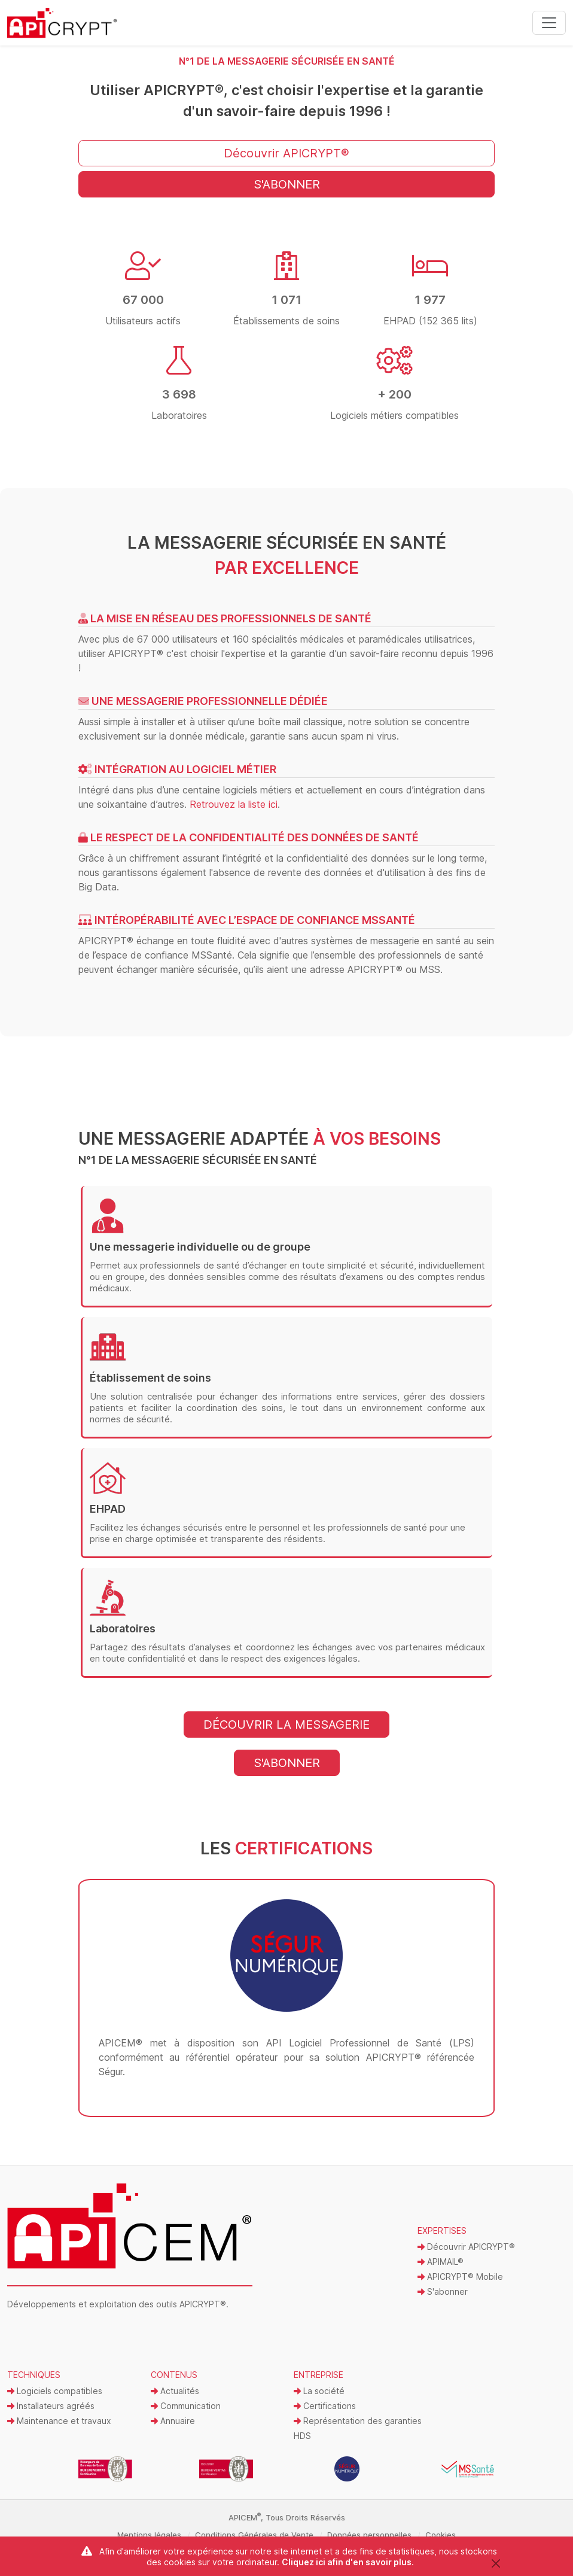  What do you see at coordinates (54, 2391) in the screenshot?
I see `Logiciels compatibles` at bounding box center [54, 2391].